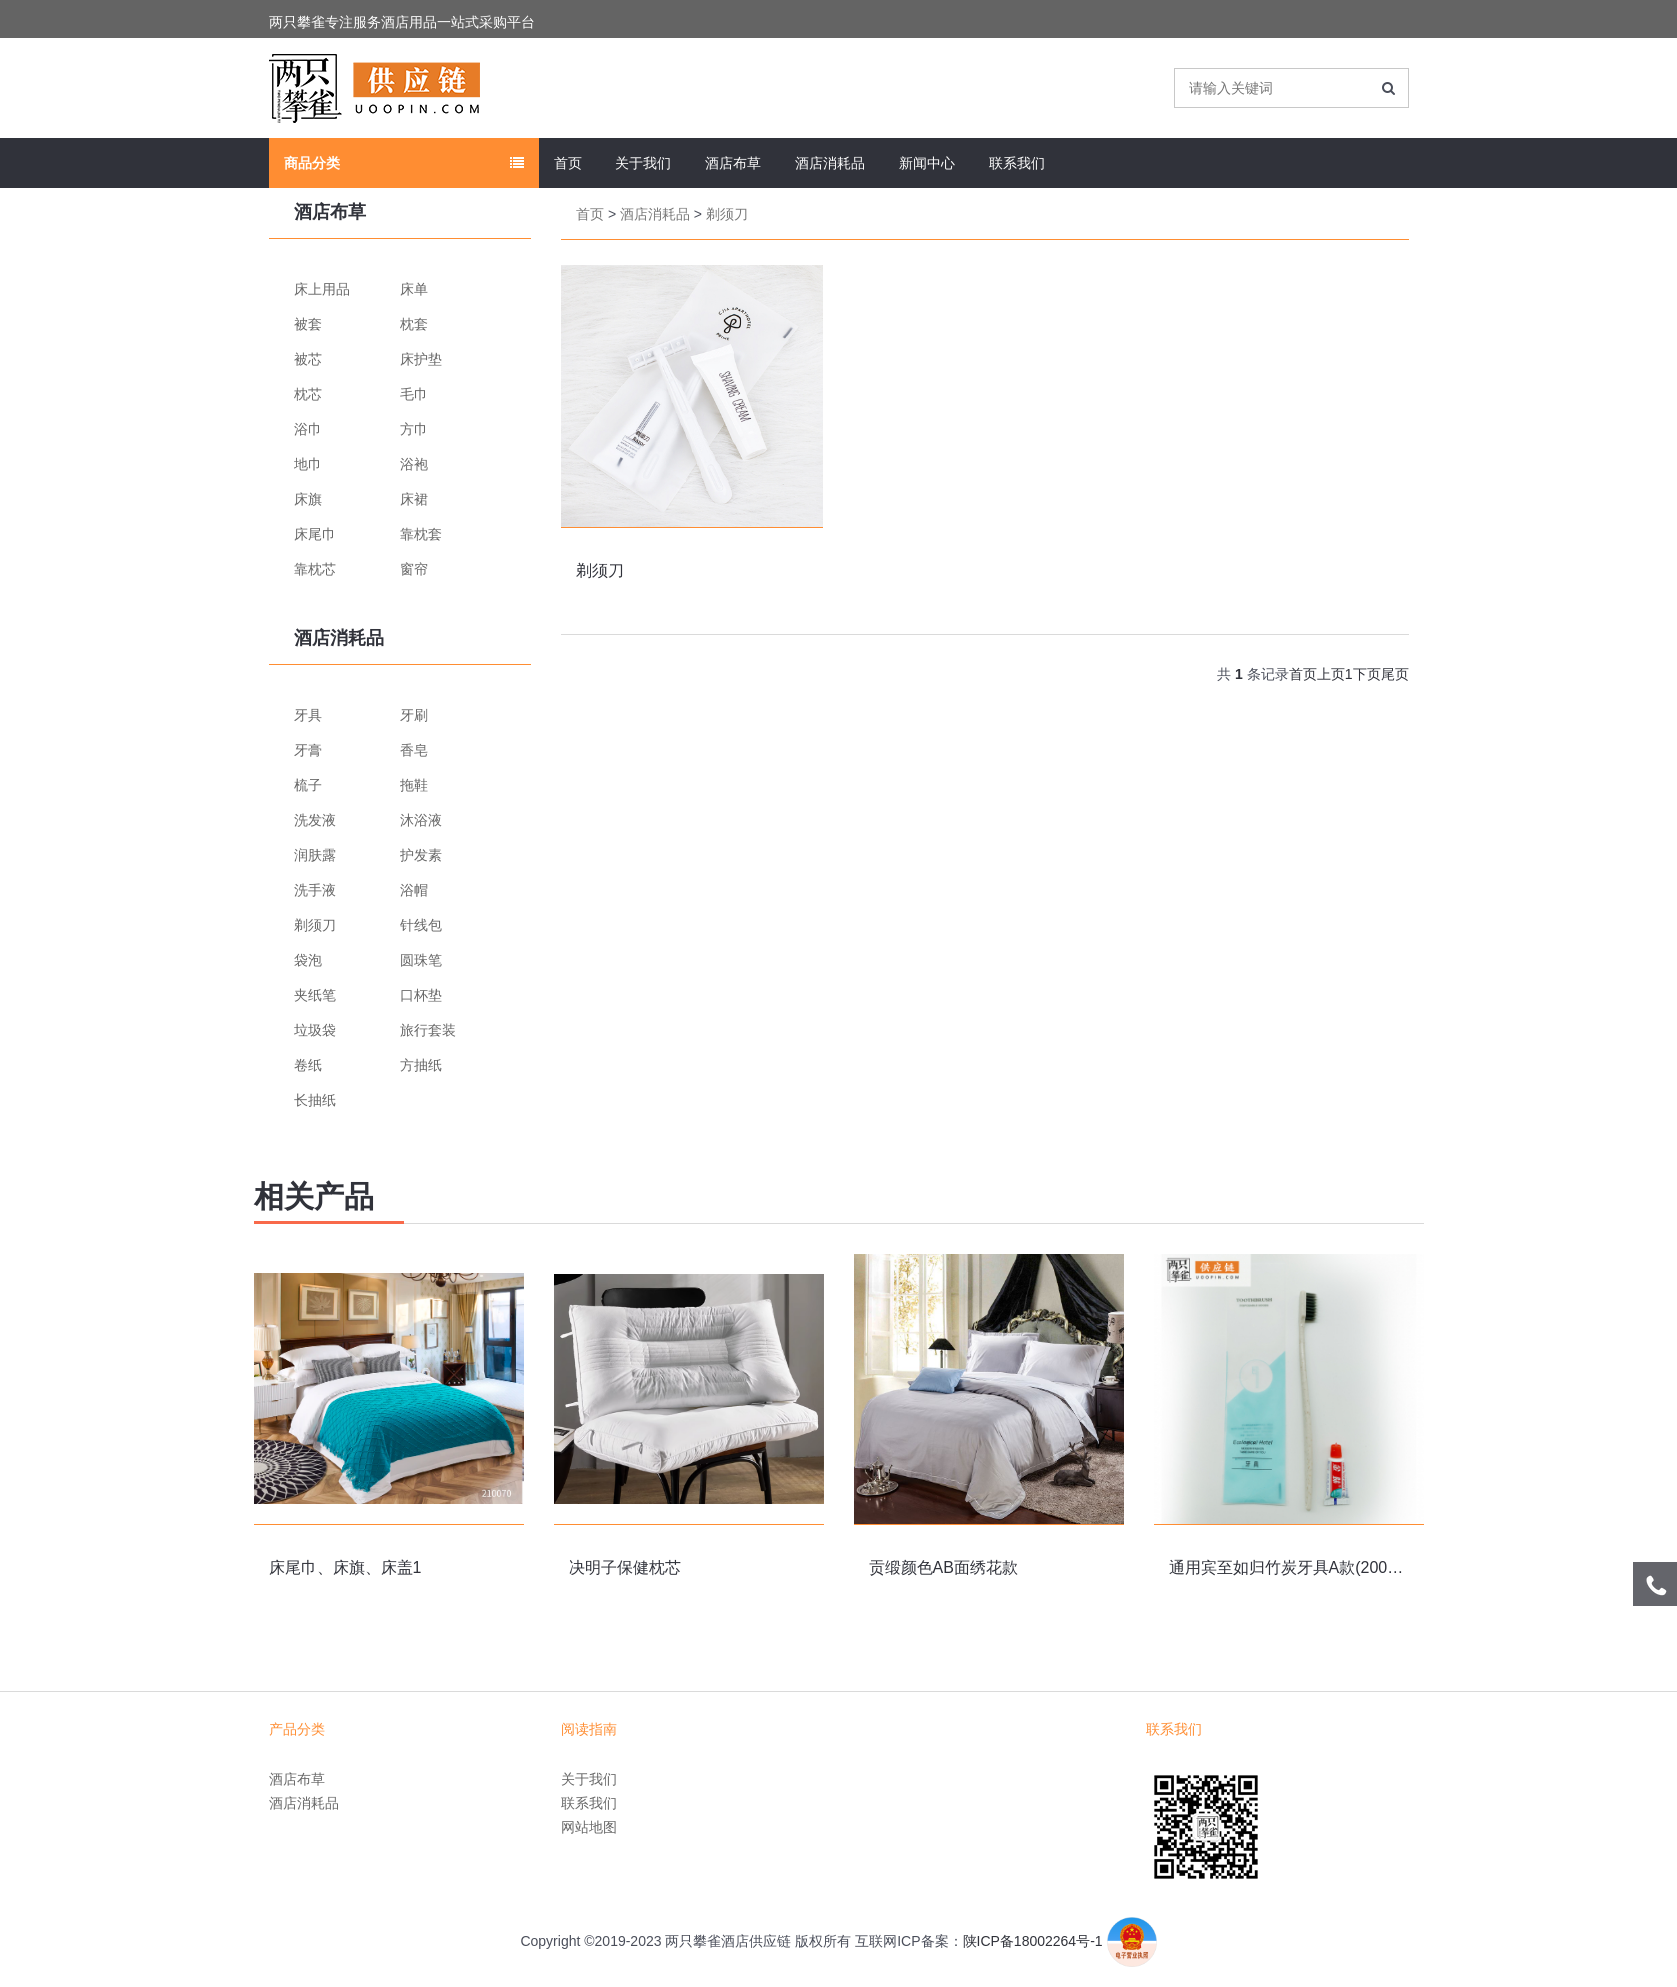  I want to click on 卷纸, so click(308, 1065).